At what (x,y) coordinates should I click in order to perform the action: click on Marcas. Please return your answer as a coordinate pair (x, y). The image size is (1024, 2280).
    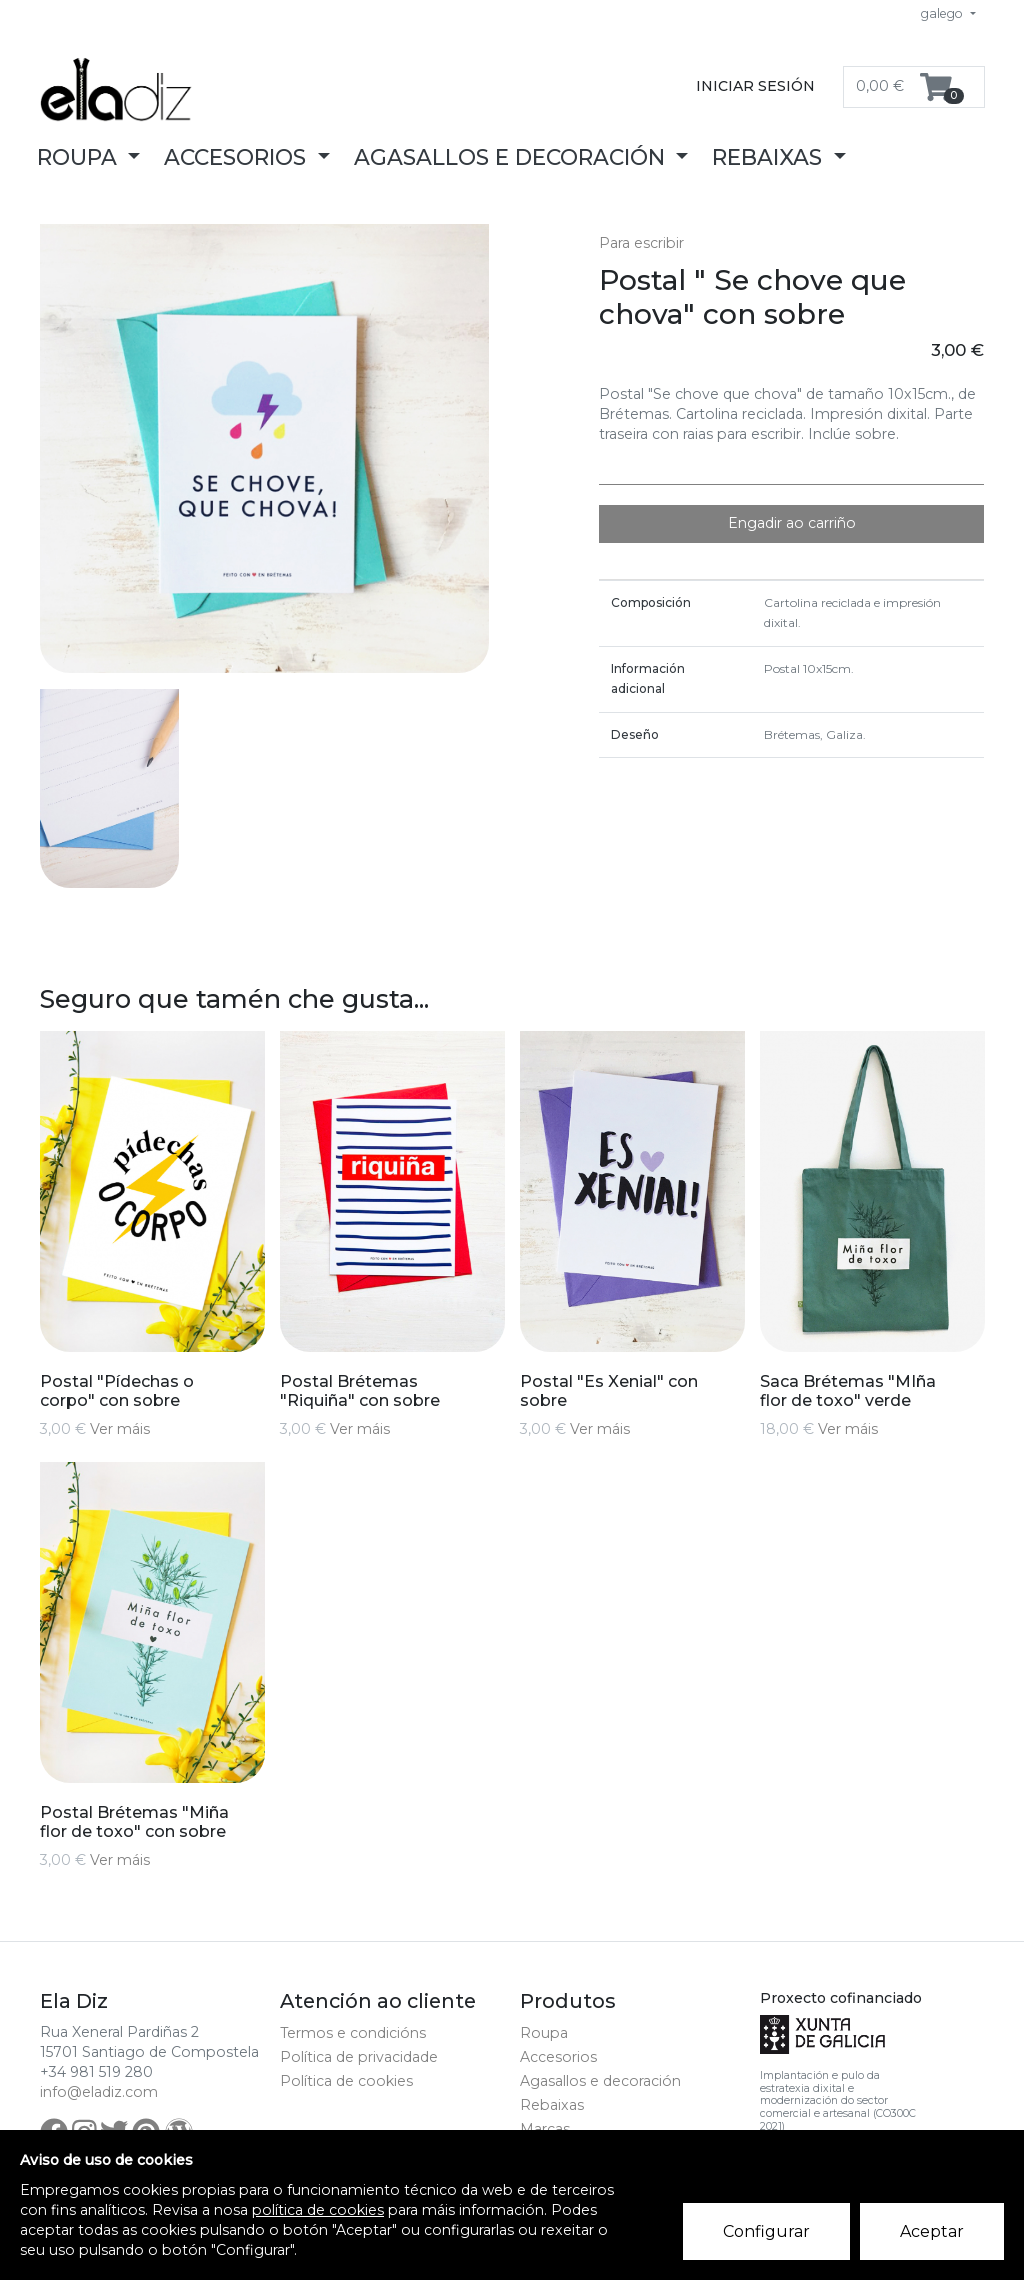
    Looking at the image, I should click on (545, 2129).